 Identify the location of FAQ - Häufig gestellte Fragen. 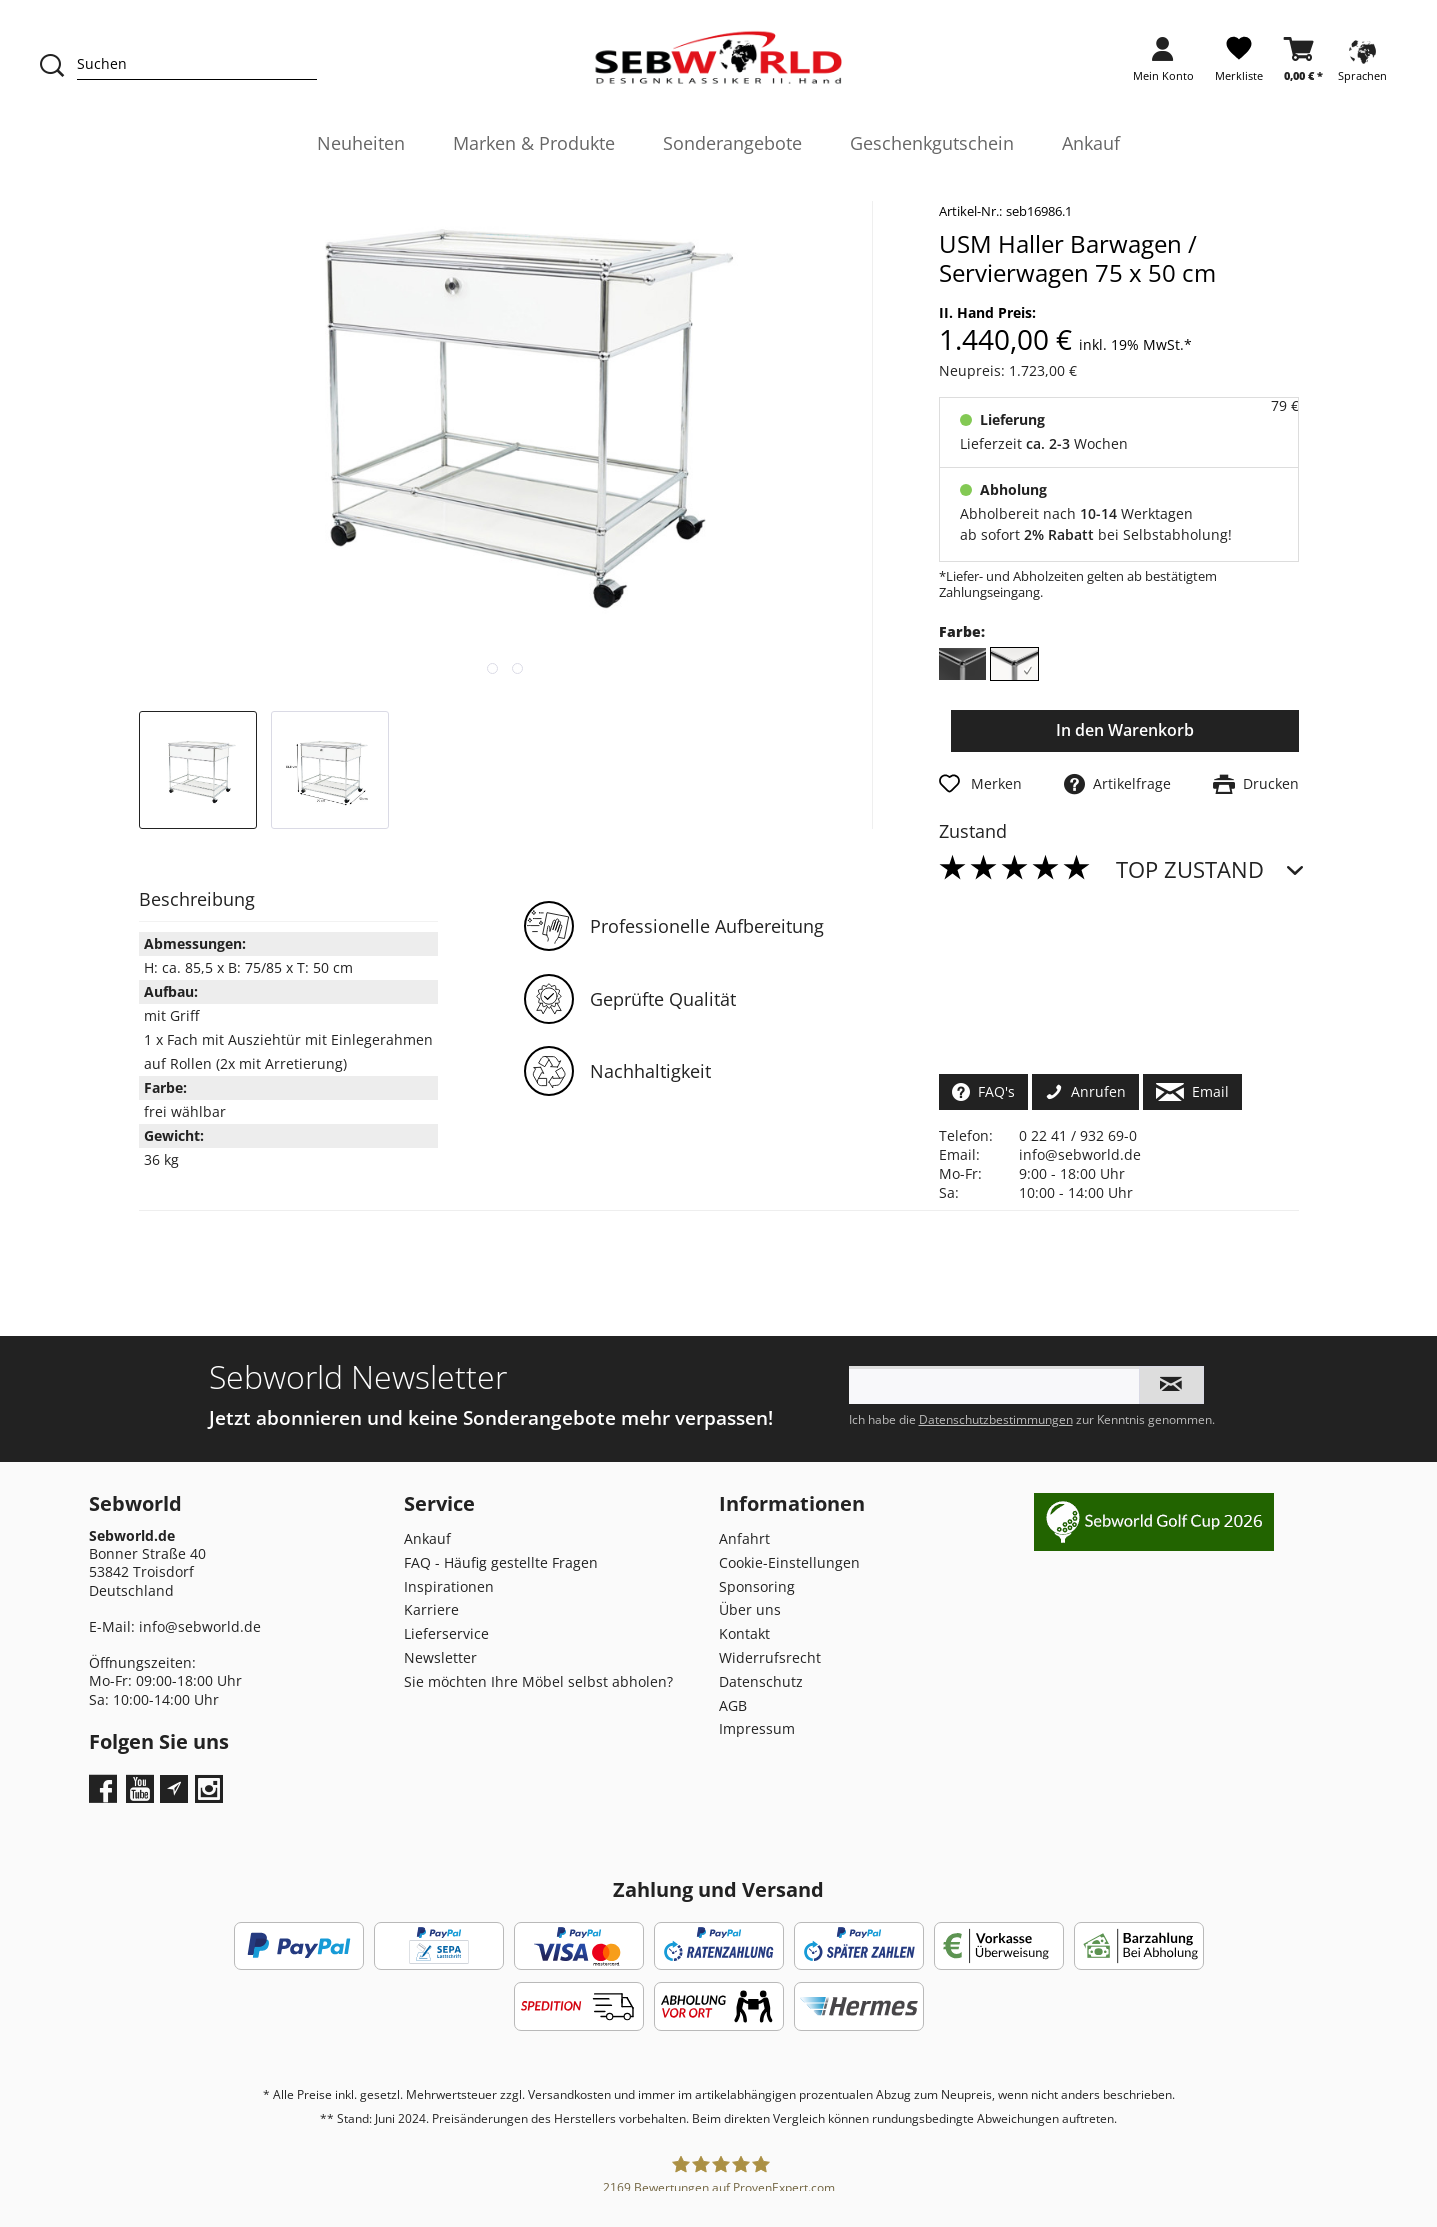
(501, 1562).